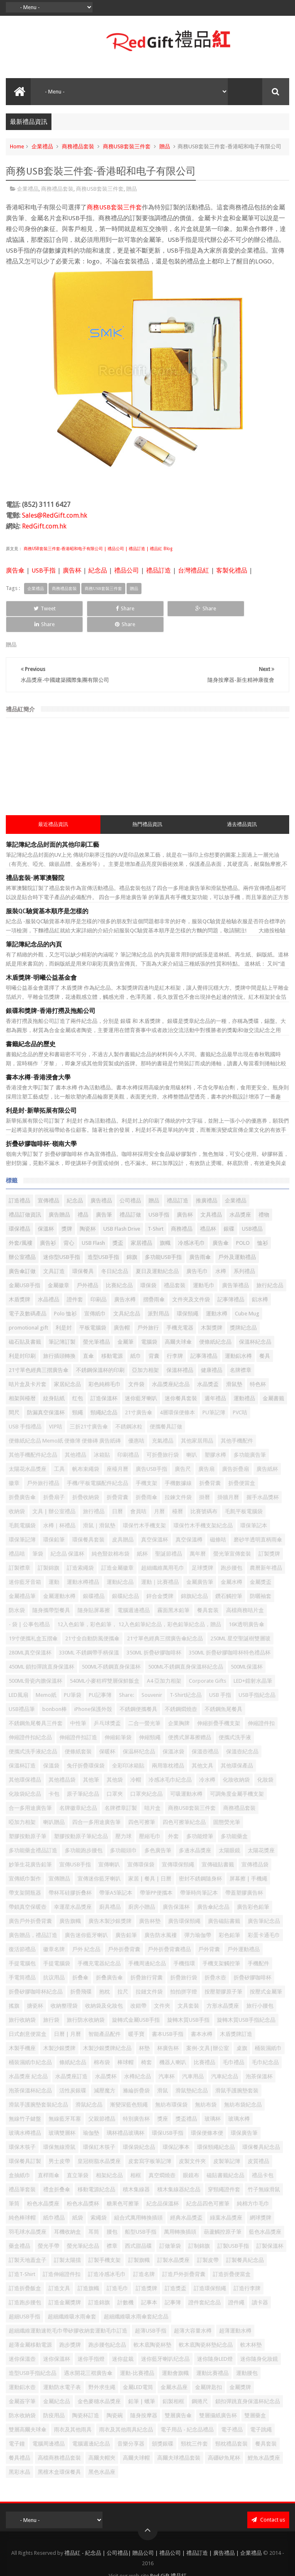 The width and height of the screenshot is (295, 2576). Describe the element at coordinates (43, 2188) in the screenshot. I see `粉色水晶獎座` at that location.